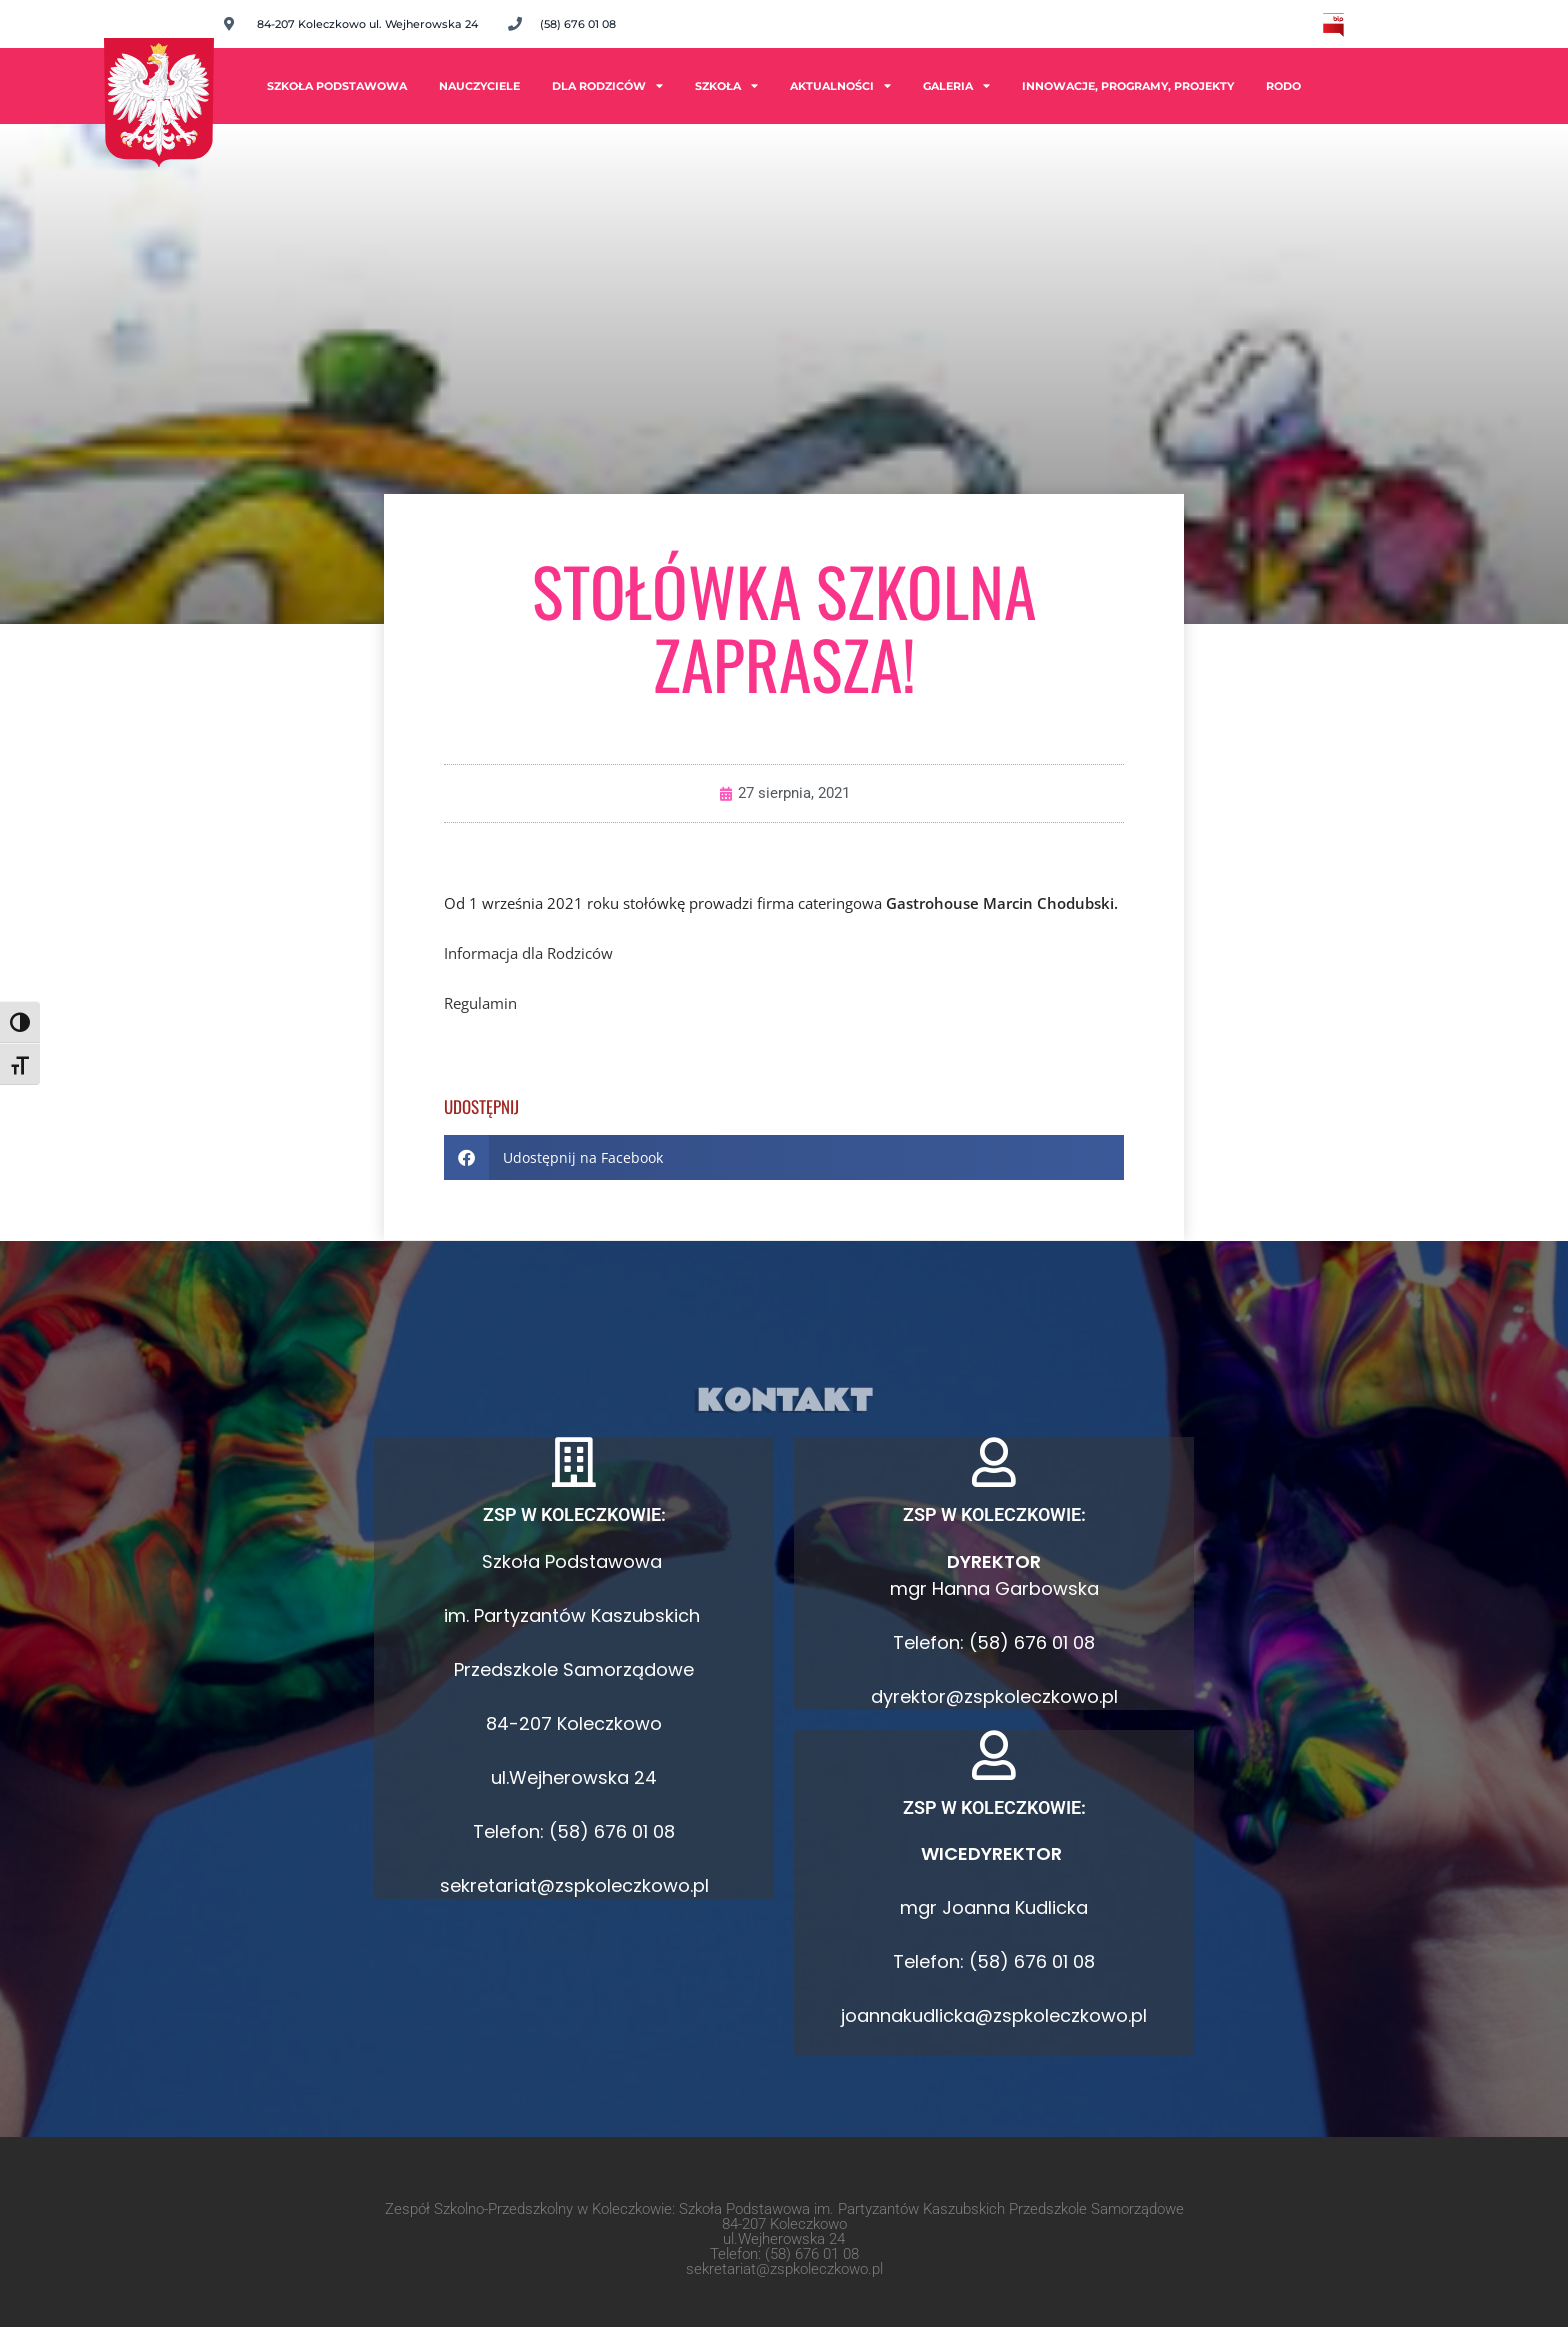 Image resolution: width=1568 pixels, height=2327 pixels. What do you see at coordinates (784, 1157) in the screenshot?
I see `[button]` at bounding box center [784, 1157].